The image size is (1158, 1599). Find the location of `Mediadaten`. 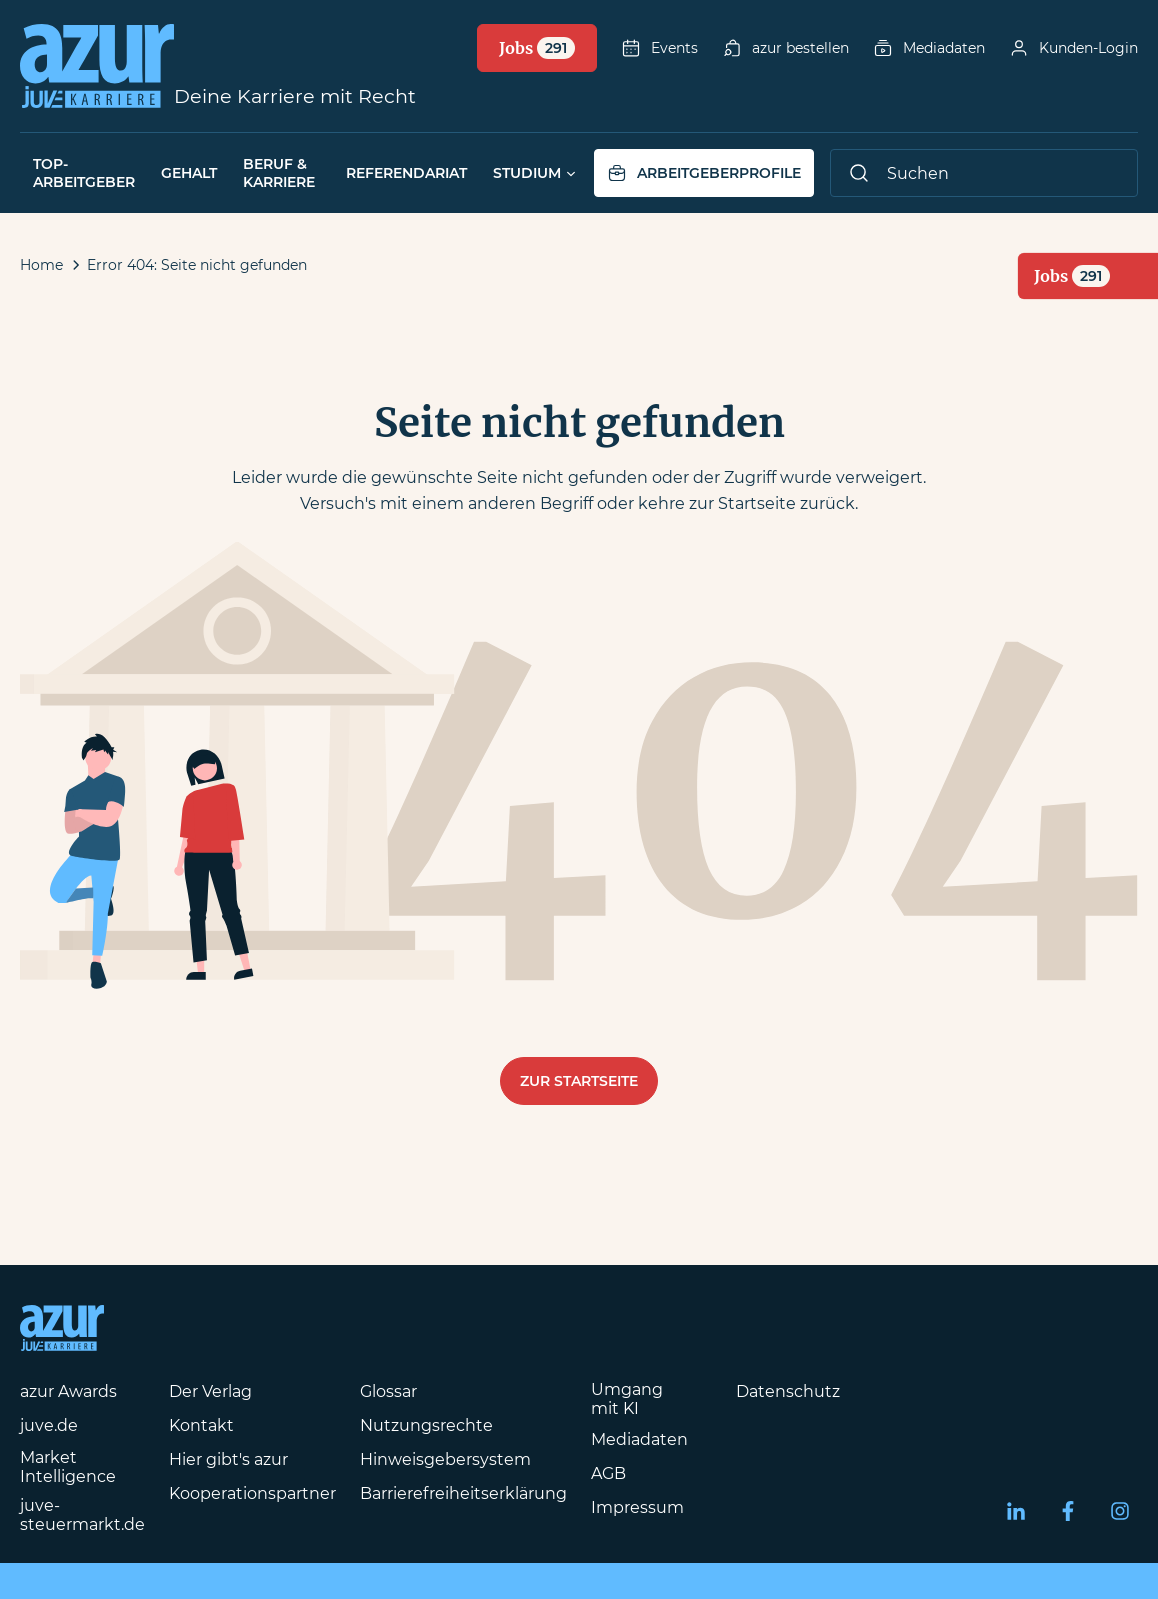

Mediadaten is located at coordinates (929, 48).